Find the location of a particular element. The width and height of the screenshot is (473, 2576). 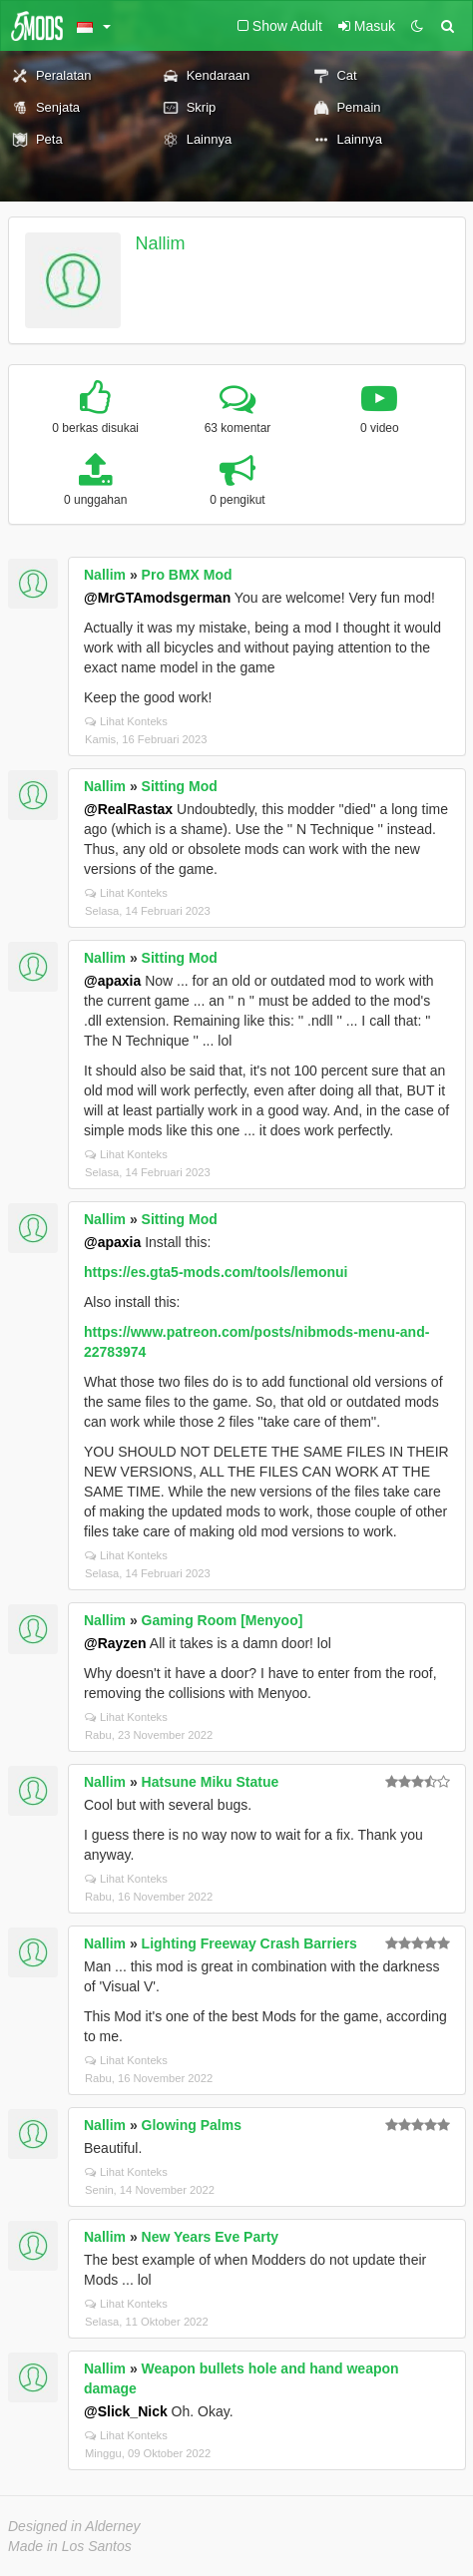

Nallim is located at coordinates (161, 243).